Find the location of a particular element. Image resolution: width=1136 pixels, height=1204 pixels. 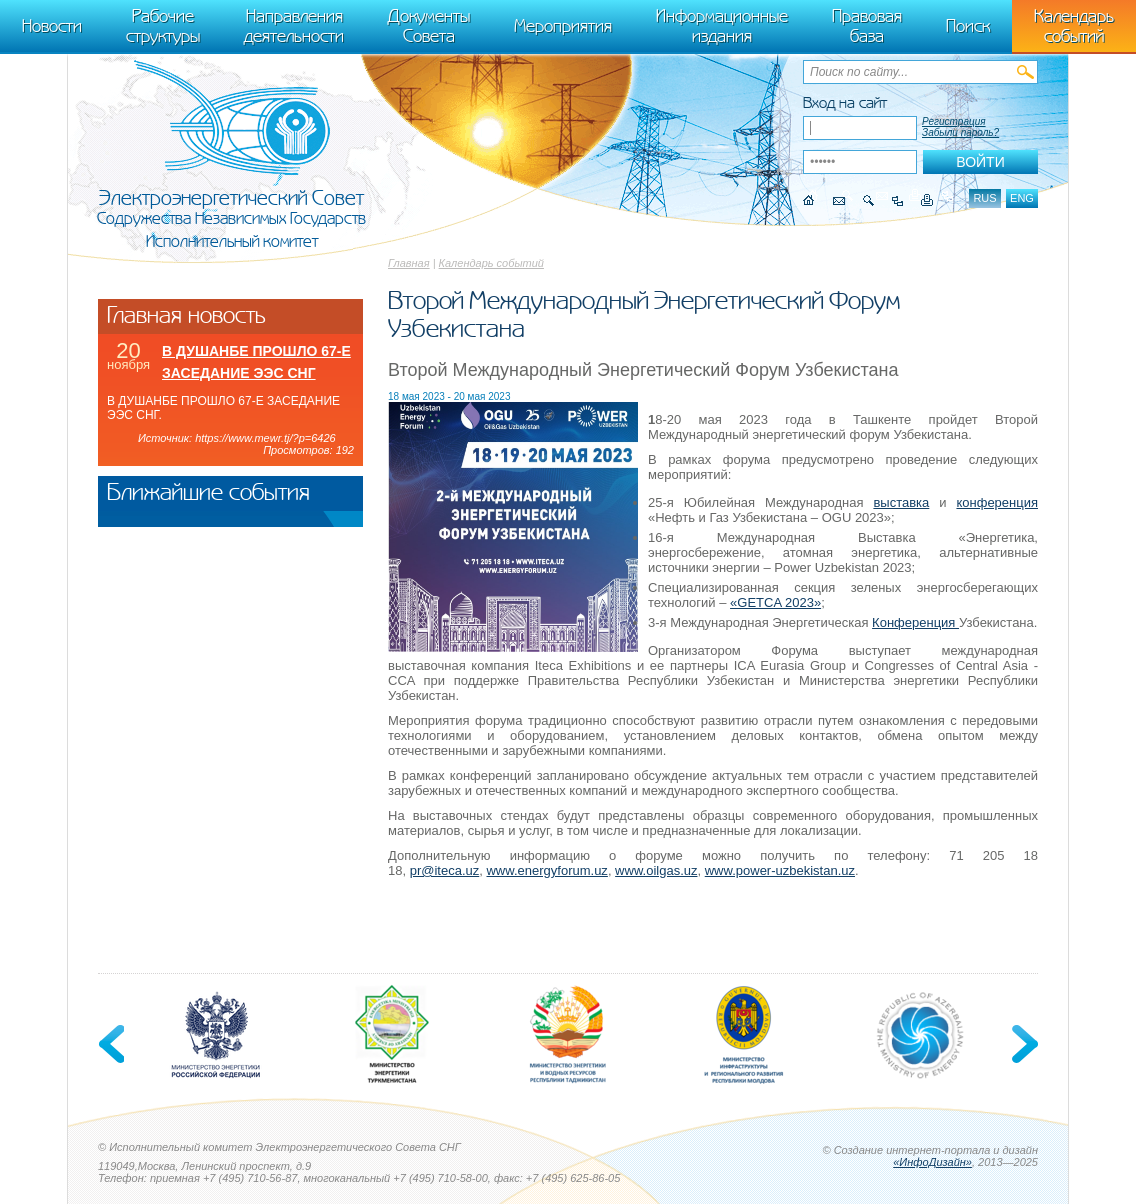

Конференция is located at coordinates (915, 622).